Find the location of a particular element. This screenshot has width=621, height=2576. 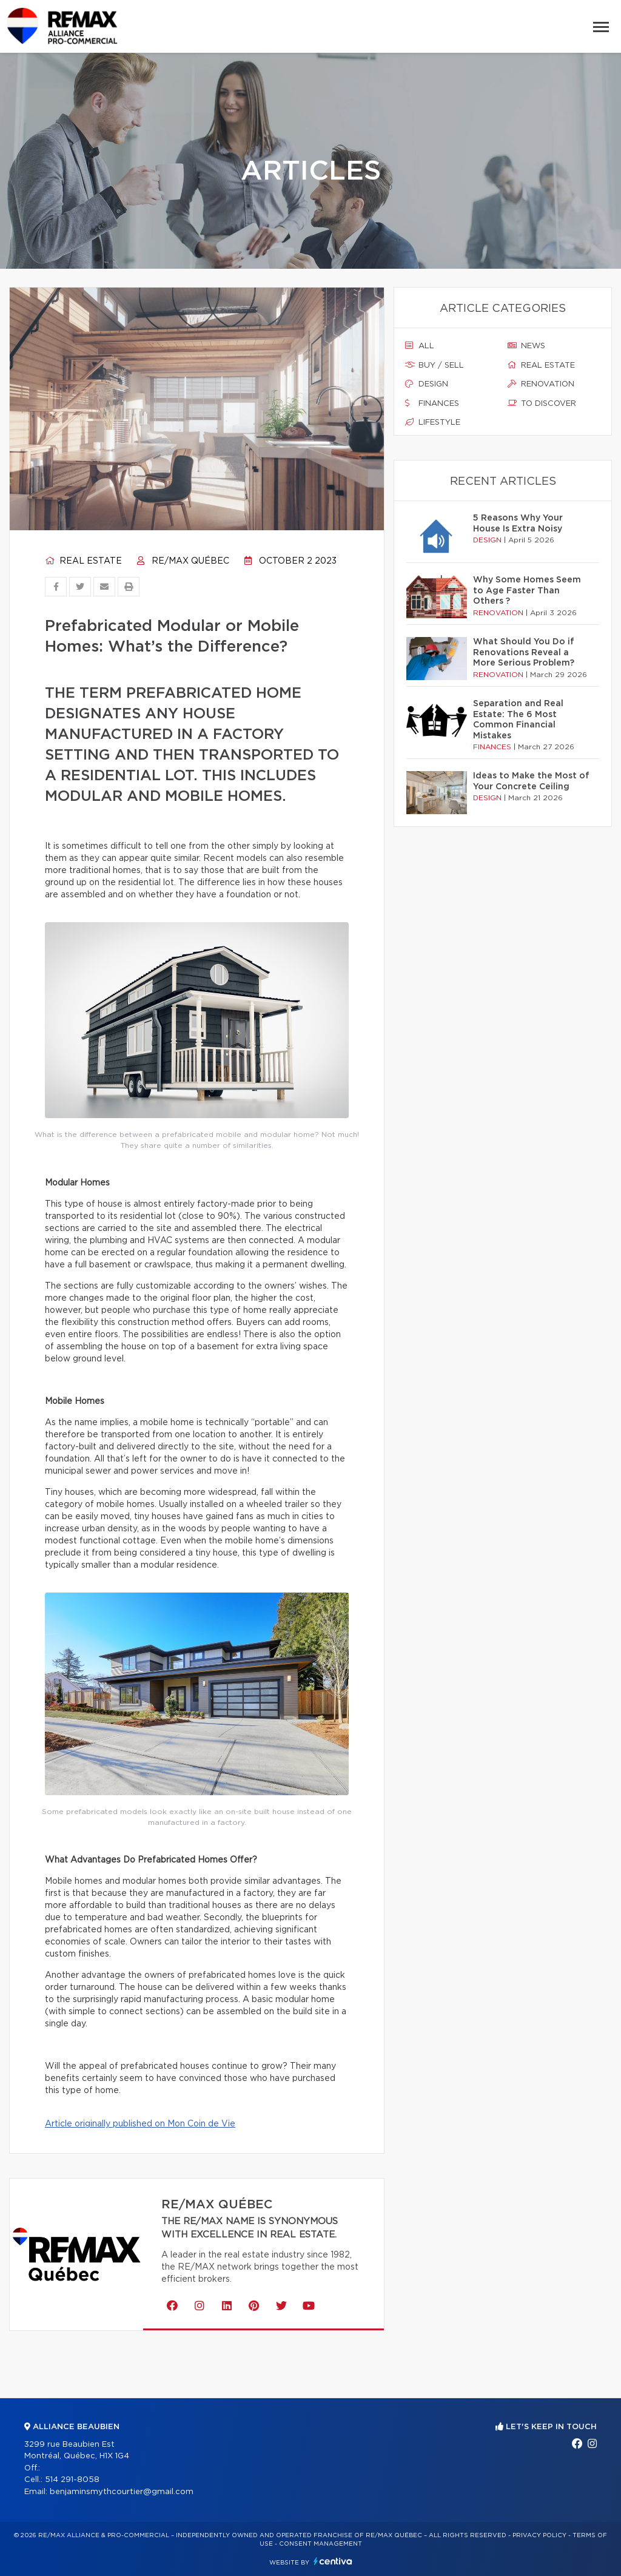

Real estate is located at coordinates (83, 561).